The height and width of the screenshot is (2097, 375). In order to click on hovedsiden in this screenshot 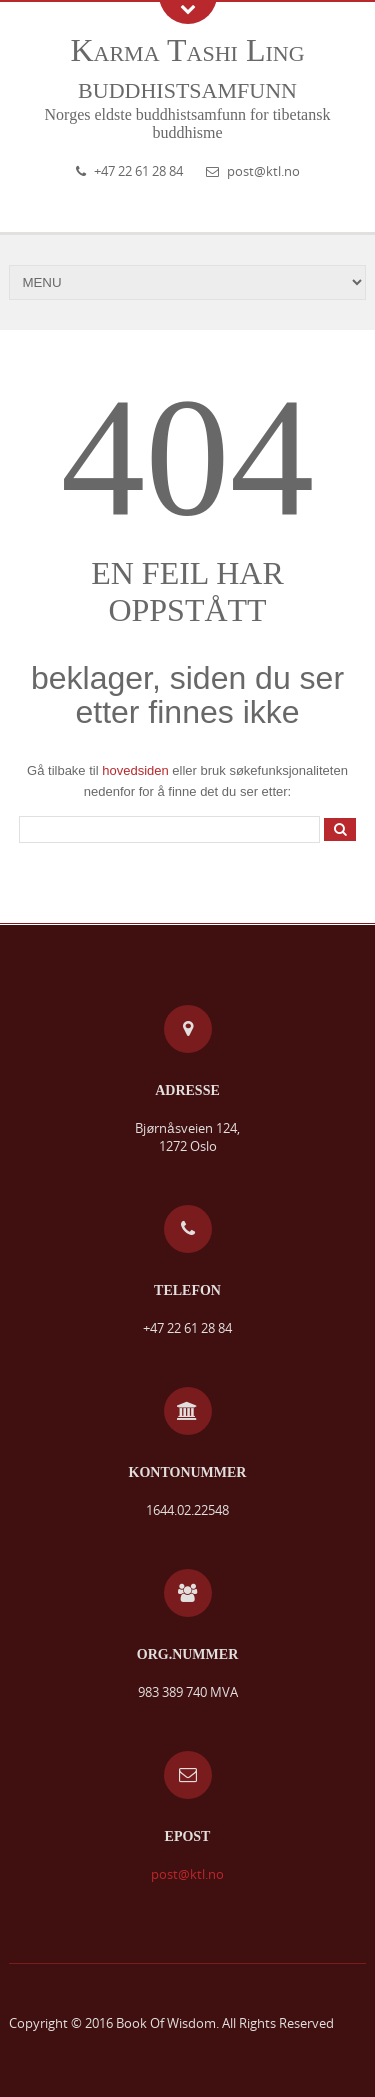, I will do `click(135, 770)`.